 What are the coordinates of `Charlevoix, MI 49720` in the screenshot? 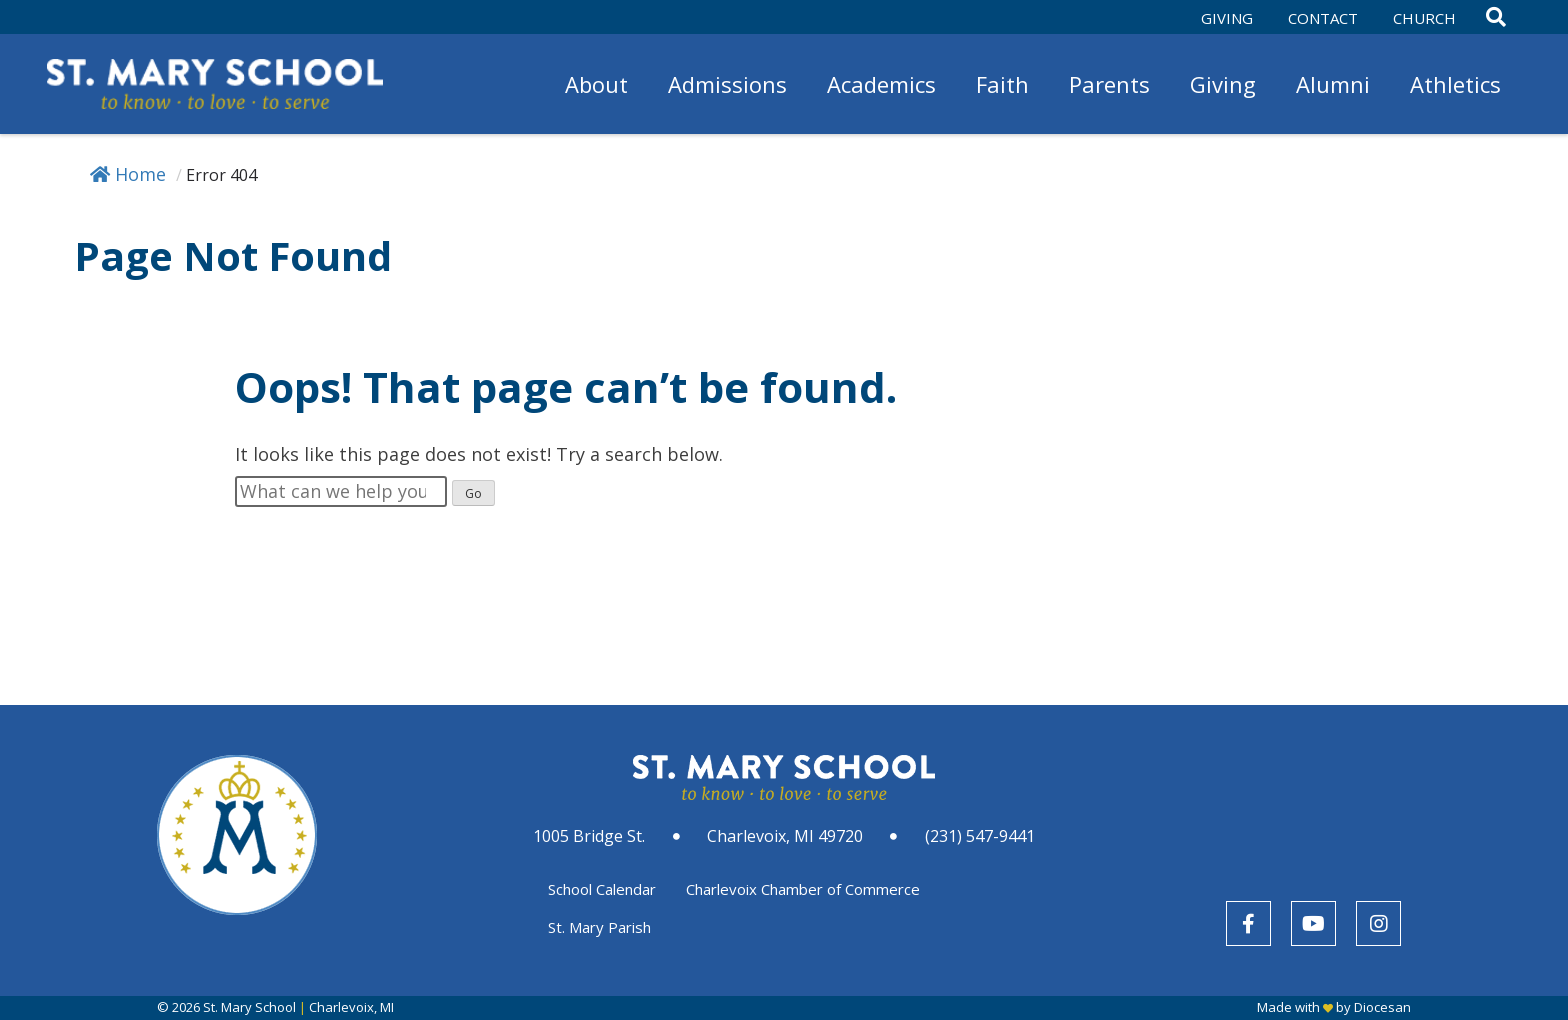 It's located at (785, 836).